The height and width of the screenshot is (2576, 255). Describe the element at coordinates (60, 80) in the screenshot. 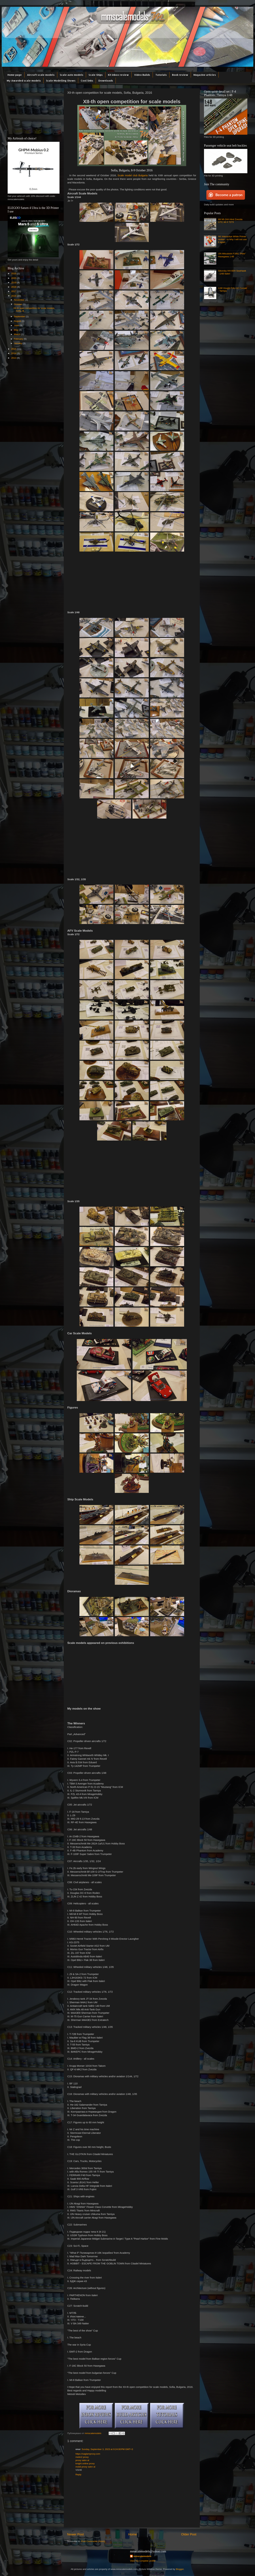

I see `Scale Modelling Shows` at that location.